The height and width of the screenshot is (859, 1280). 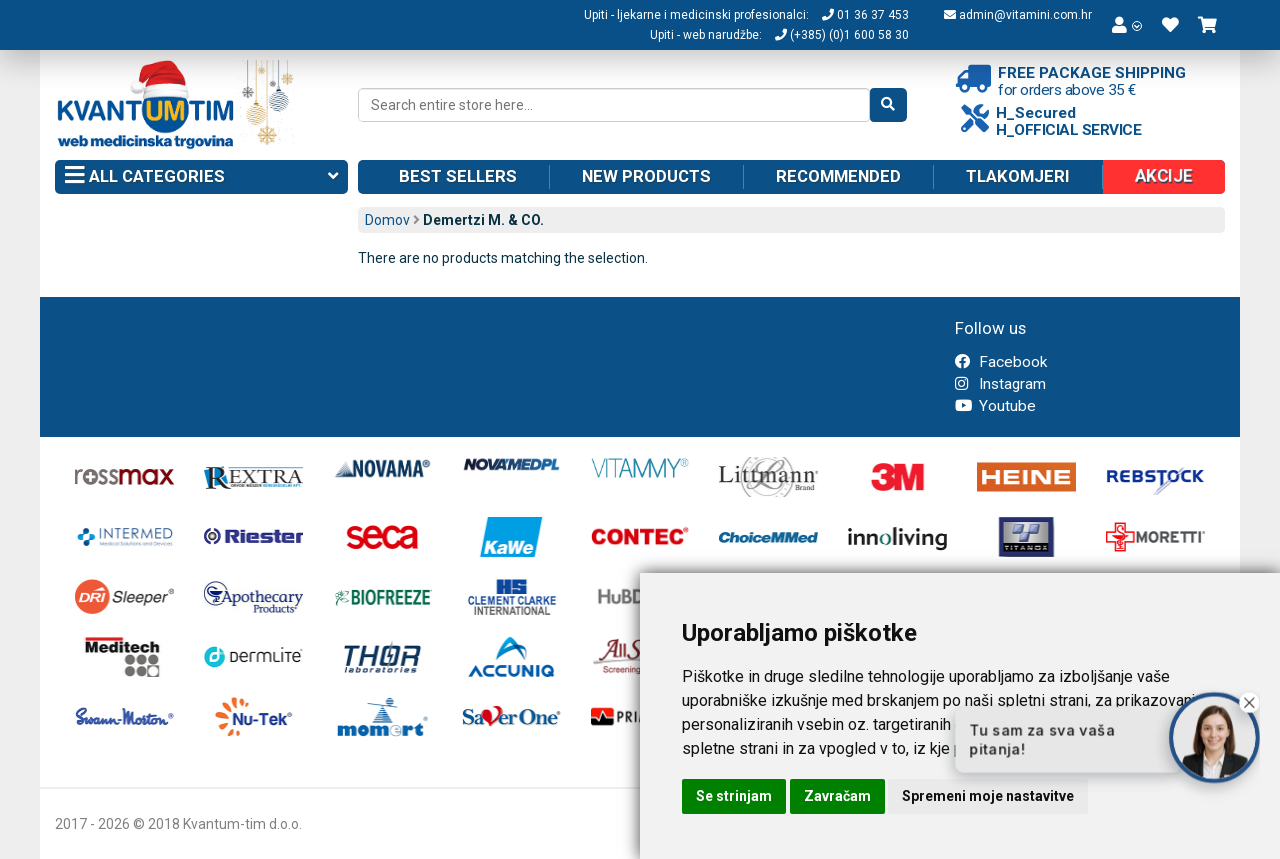 I want to click on Zavračam [button], so click(x=837, y=796).